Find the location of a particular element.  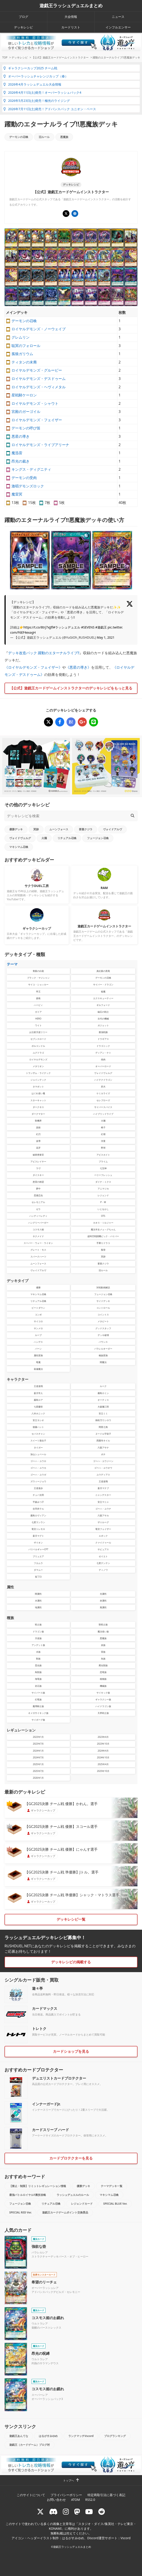

ワイト is located at coordinates (38, 1025).